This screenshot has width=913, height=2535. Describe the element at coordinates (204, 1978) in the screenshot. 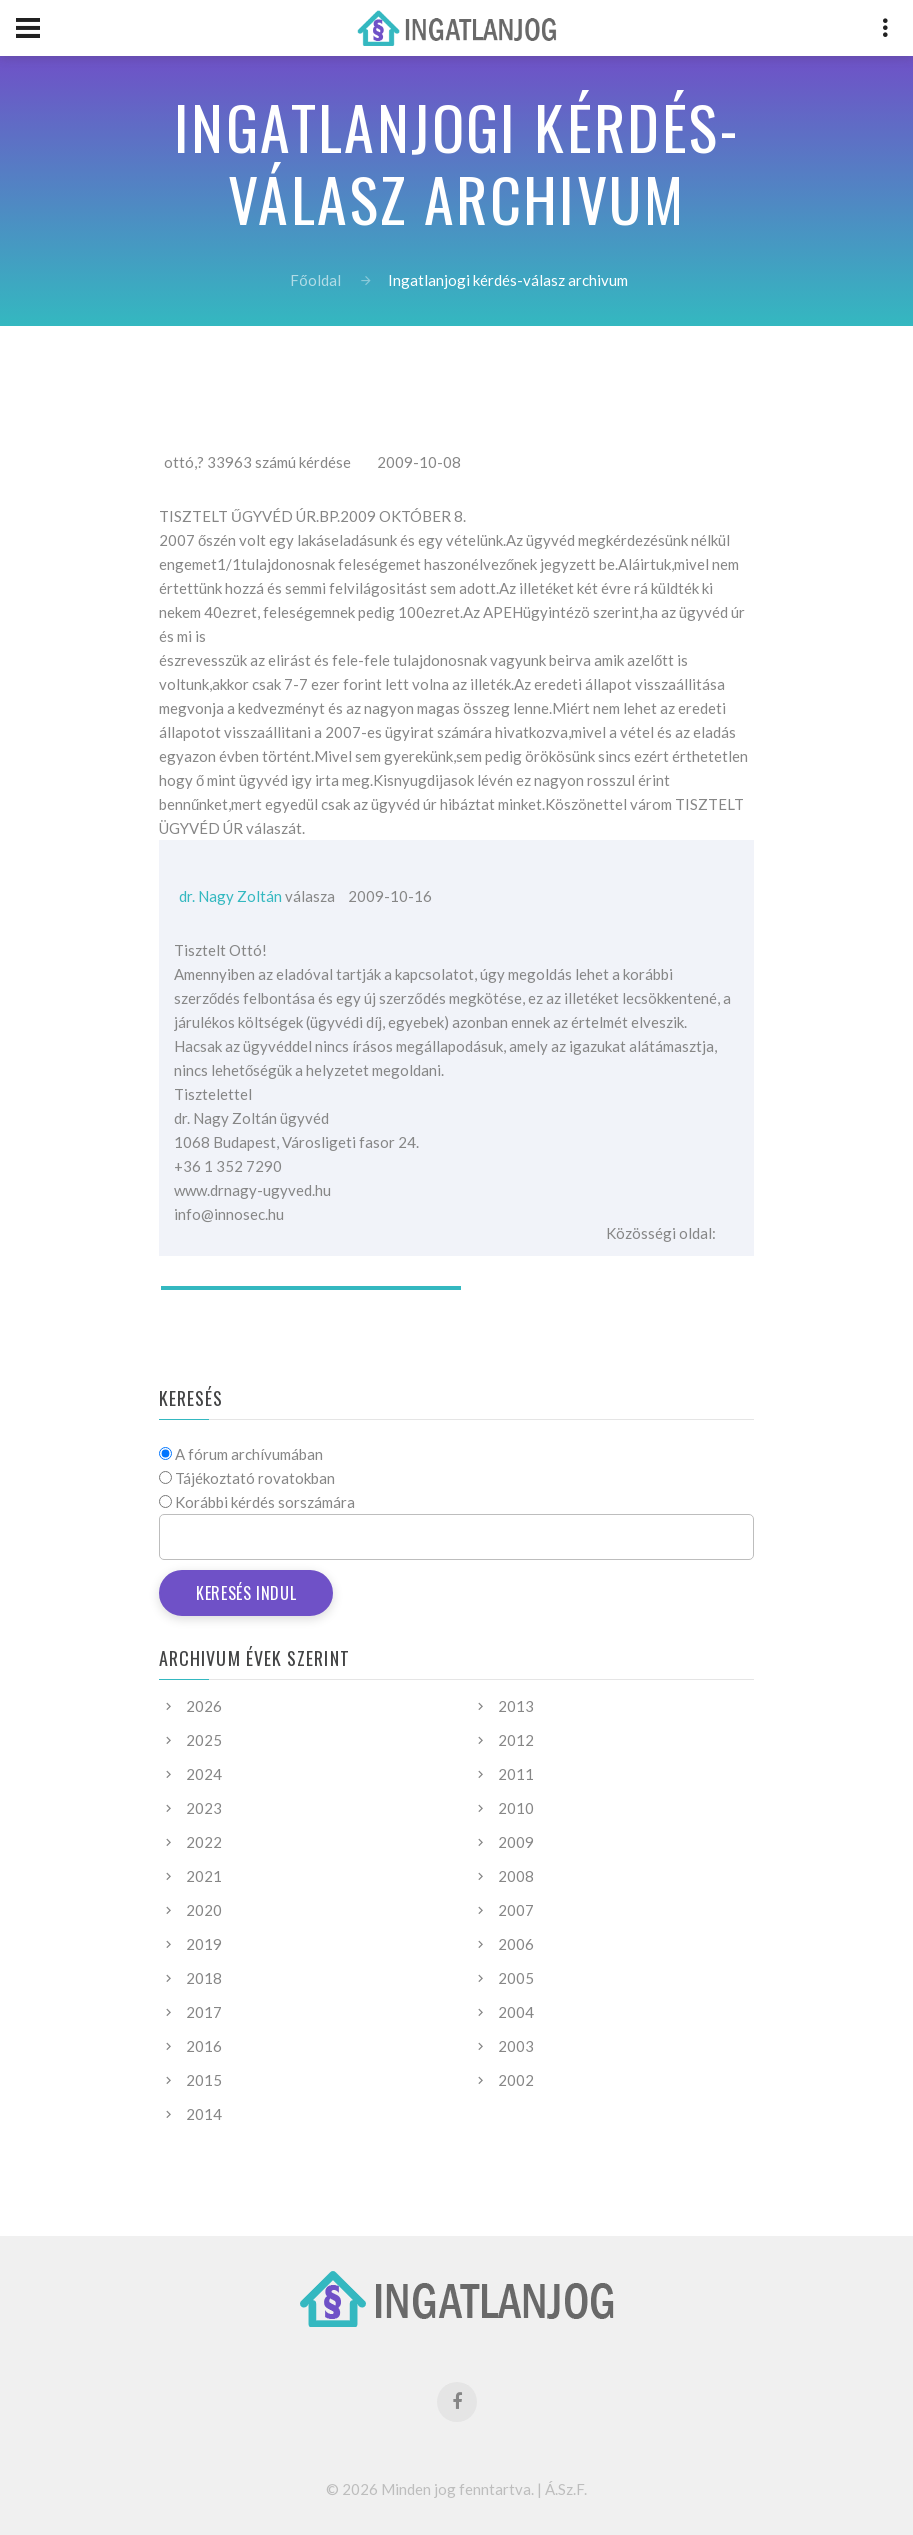

I see `2018` at that location.